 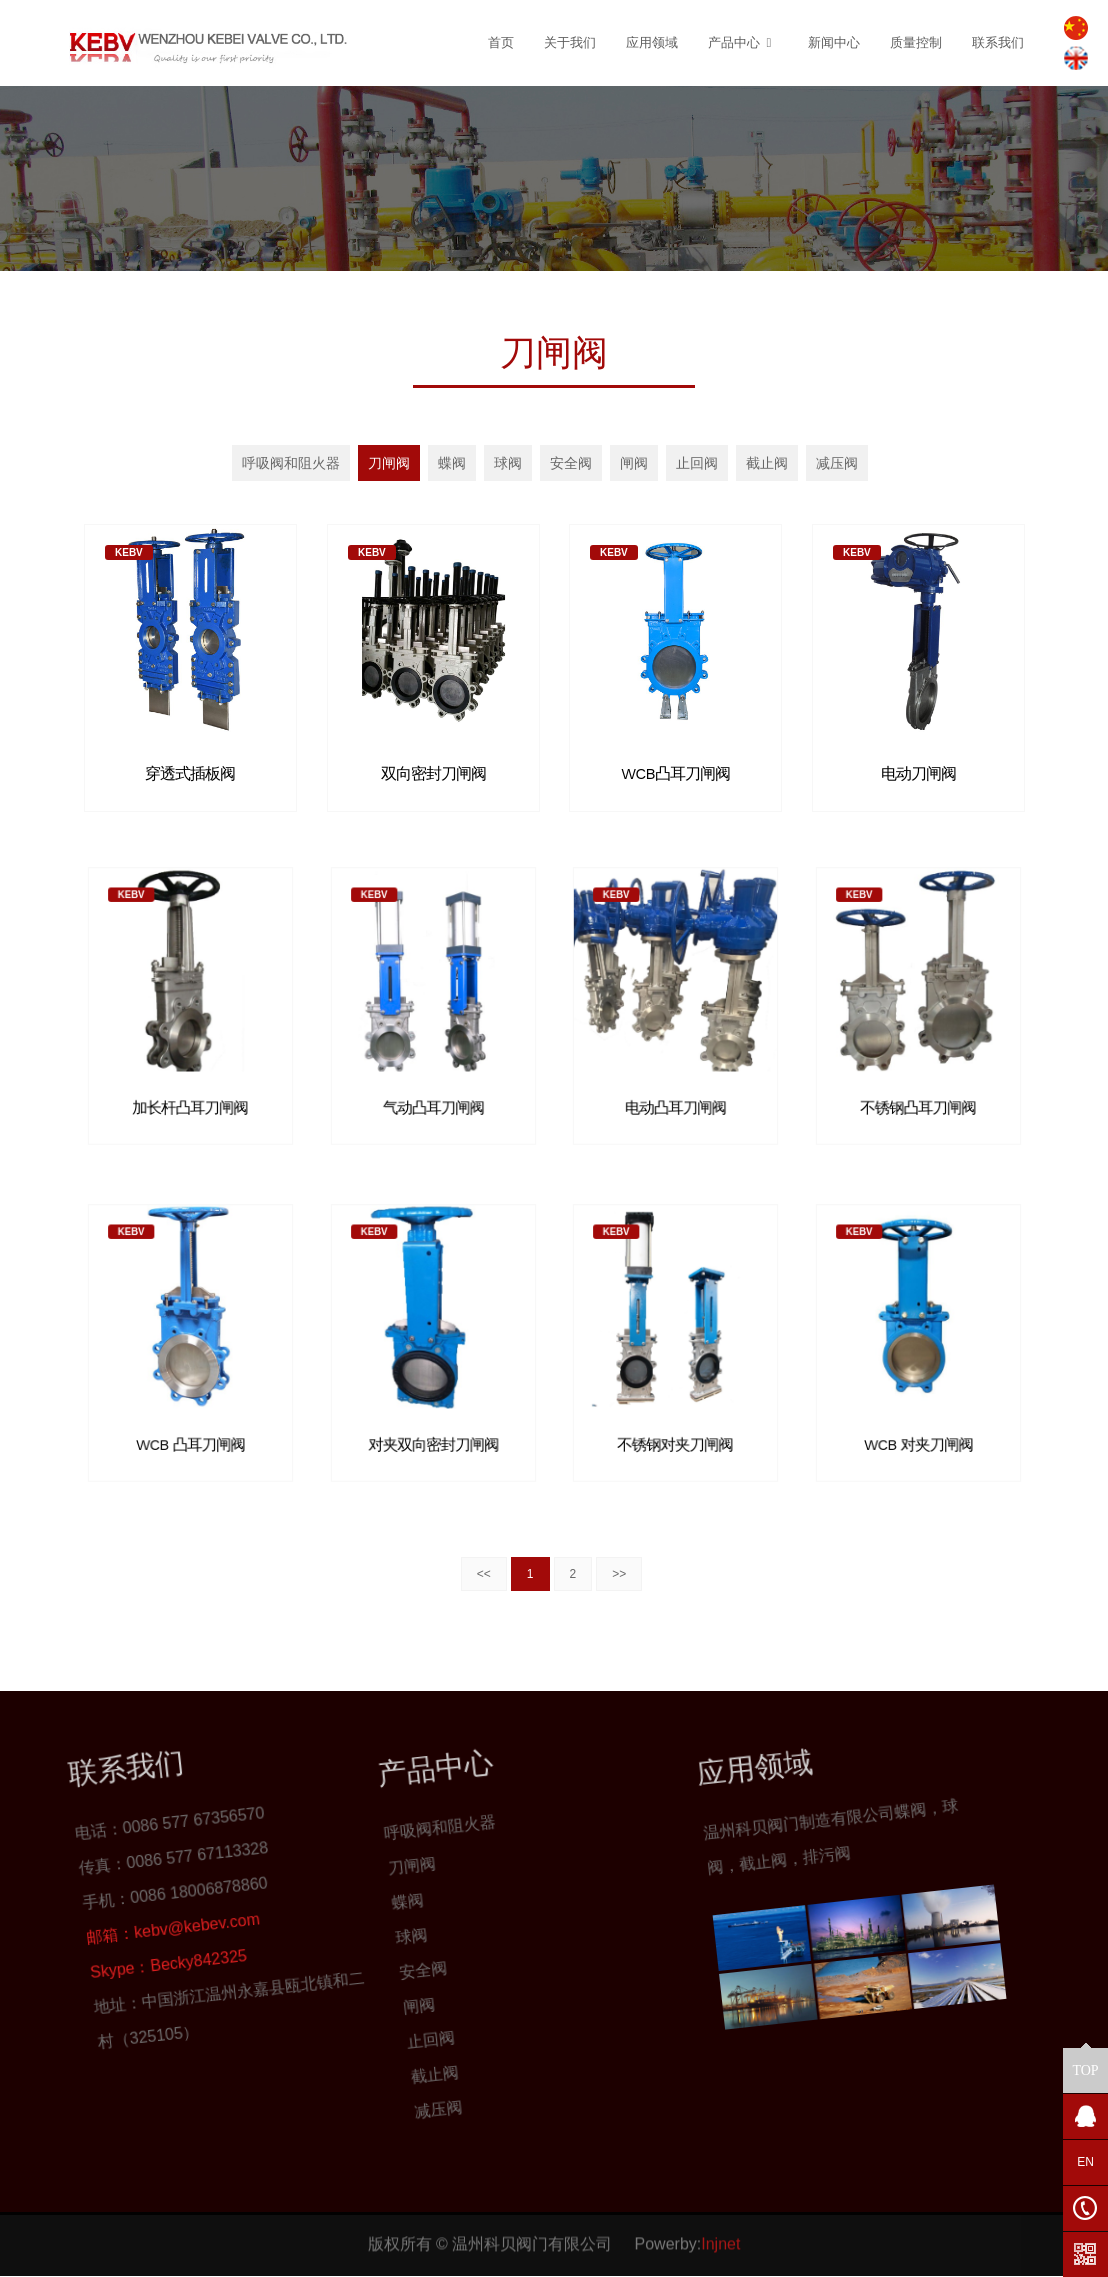 I want to click on 电动刀闸阀, so click(x=918, y=769).